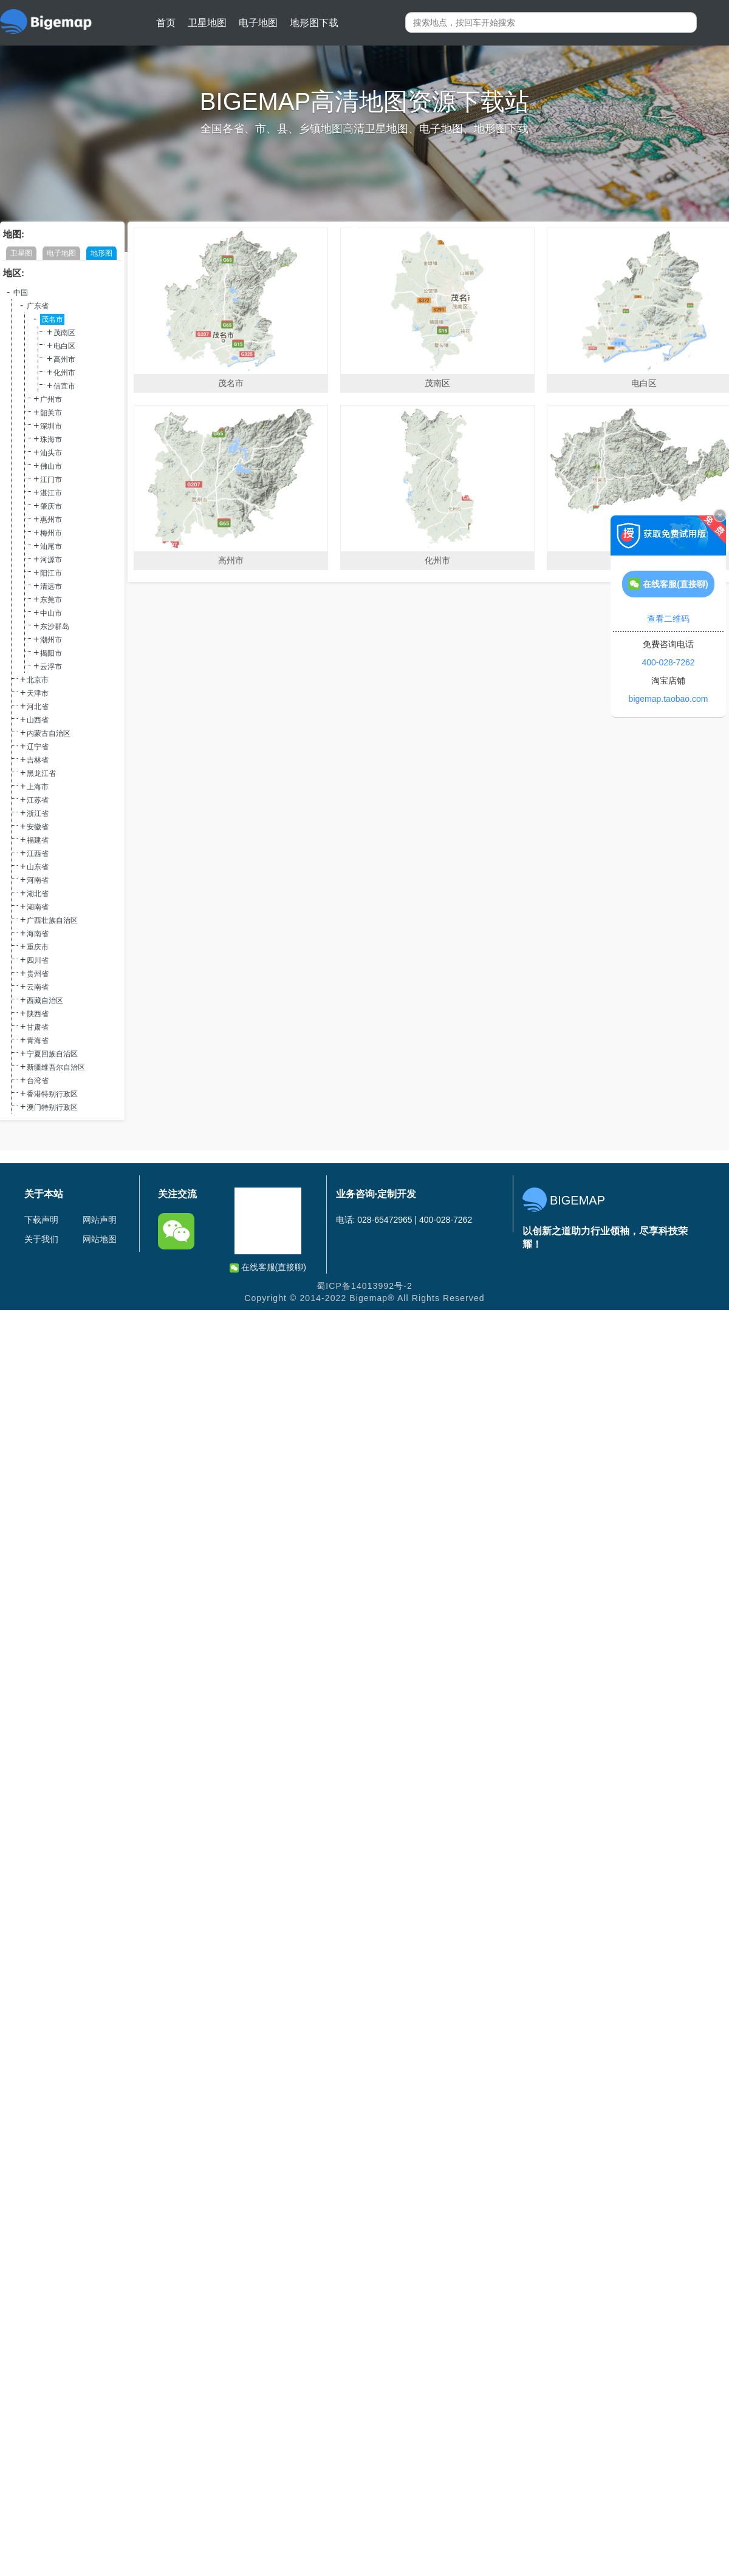  What do you see at coordinates (100, 1239) in the screenshot?
I see `网站地图` at bounding box center [100, 1239].